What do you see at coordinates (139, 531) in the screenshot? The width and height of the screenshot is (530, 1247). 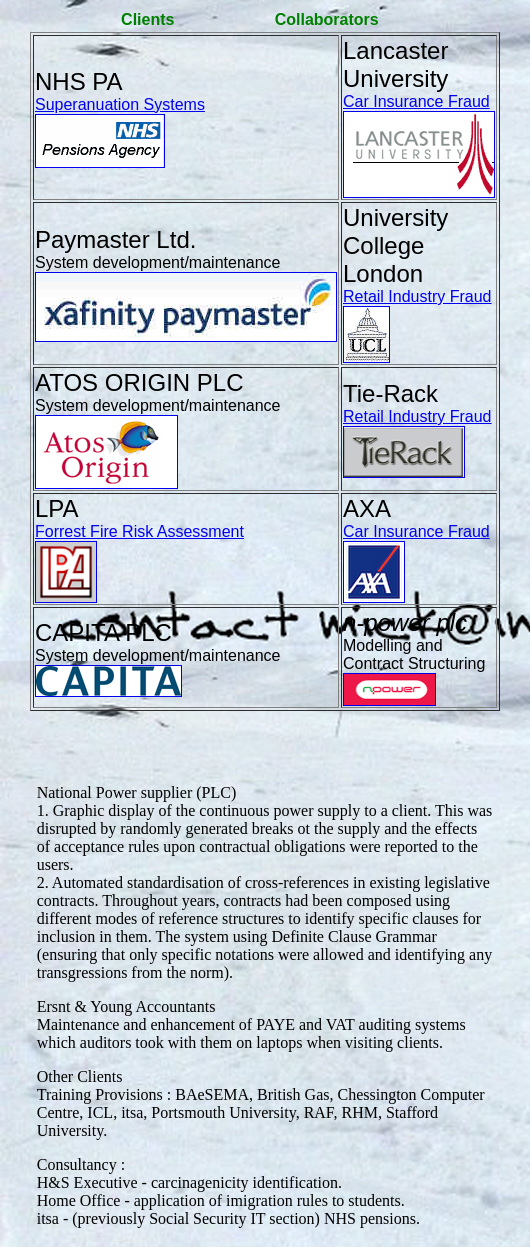 I see `Forrest Fire Risk Assessment` at bounding box center [139, 531].